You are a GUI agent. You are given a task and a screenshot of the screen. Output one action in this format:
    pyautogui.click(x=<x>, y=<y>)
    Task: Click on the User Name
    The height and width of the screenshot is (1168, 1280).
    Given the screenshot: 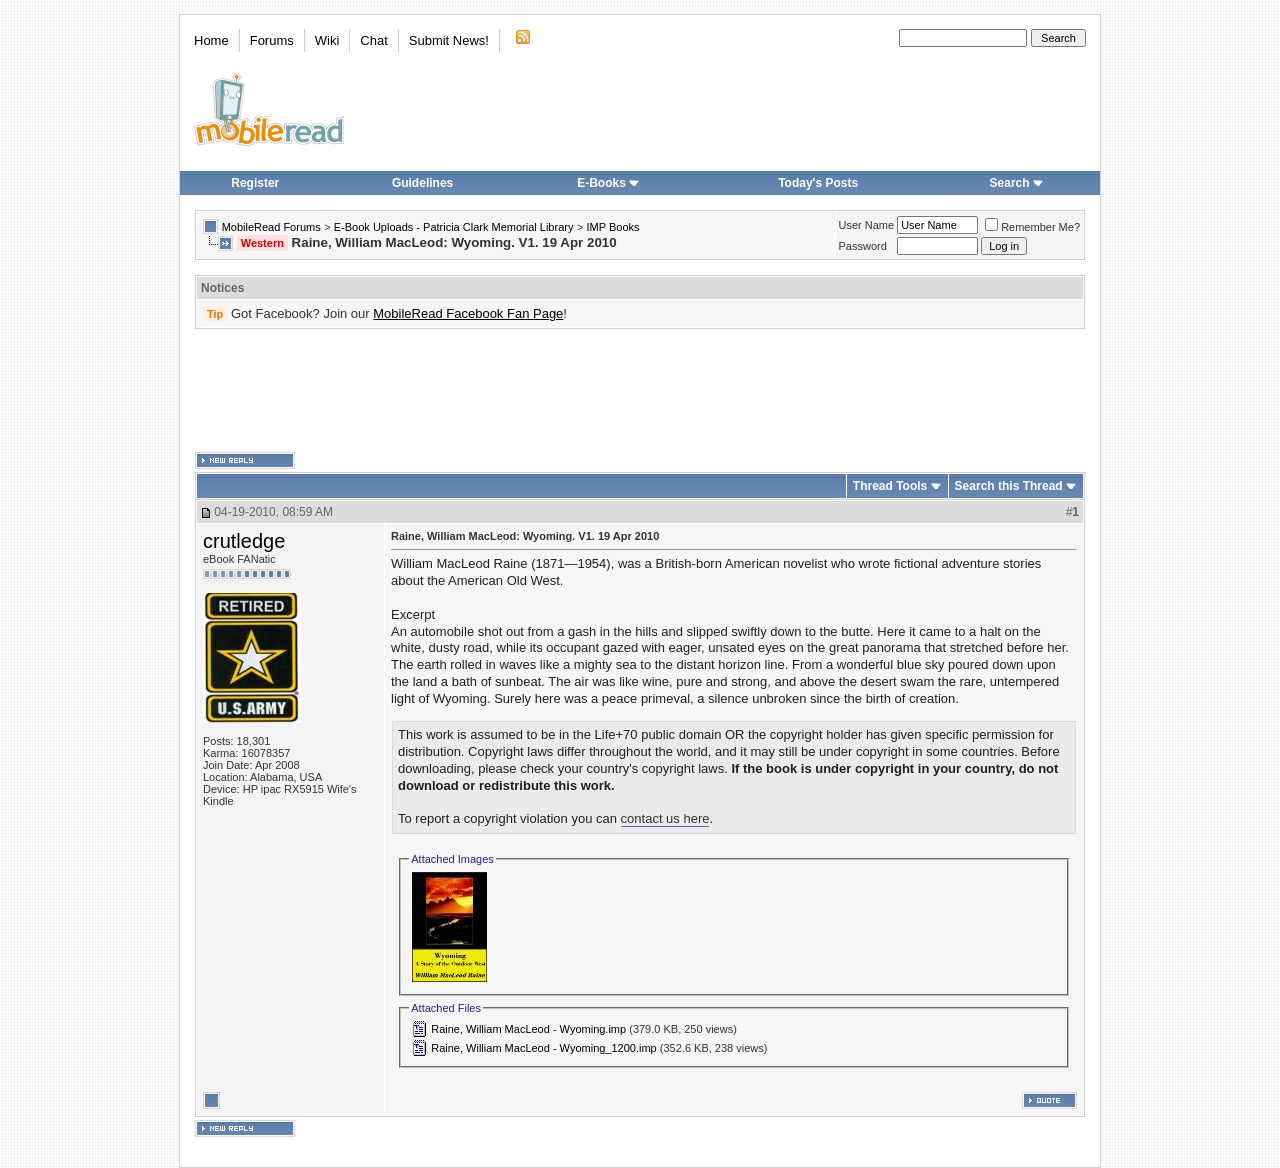 What is the action you would take?
    pyautogui.click(x=867, y=225)
    